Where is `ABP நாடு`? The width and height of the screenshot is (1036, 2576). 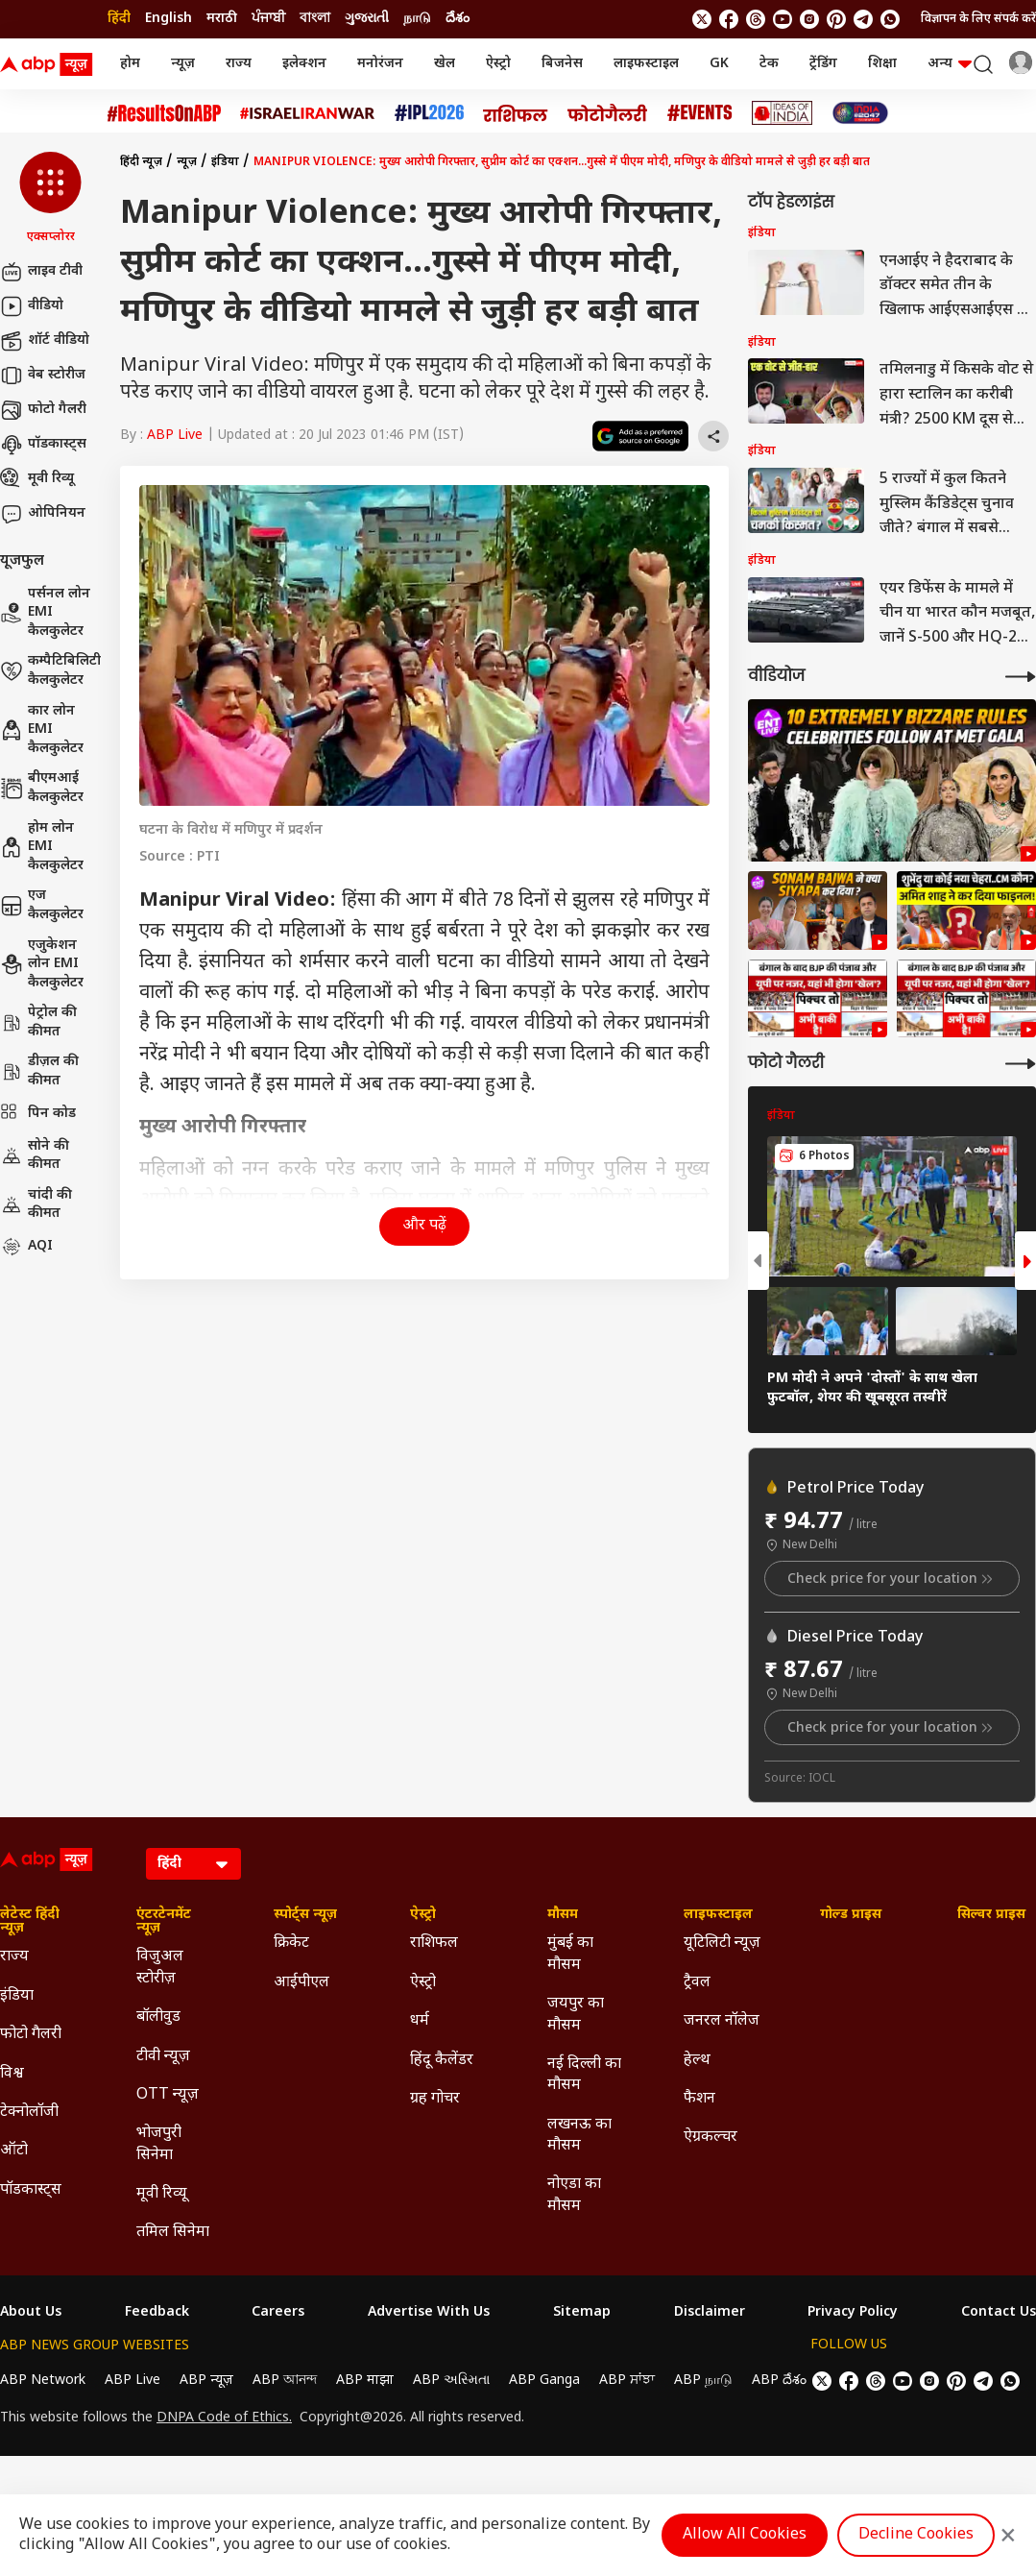 ABP நாடு is located at coordinates (703, 2380).